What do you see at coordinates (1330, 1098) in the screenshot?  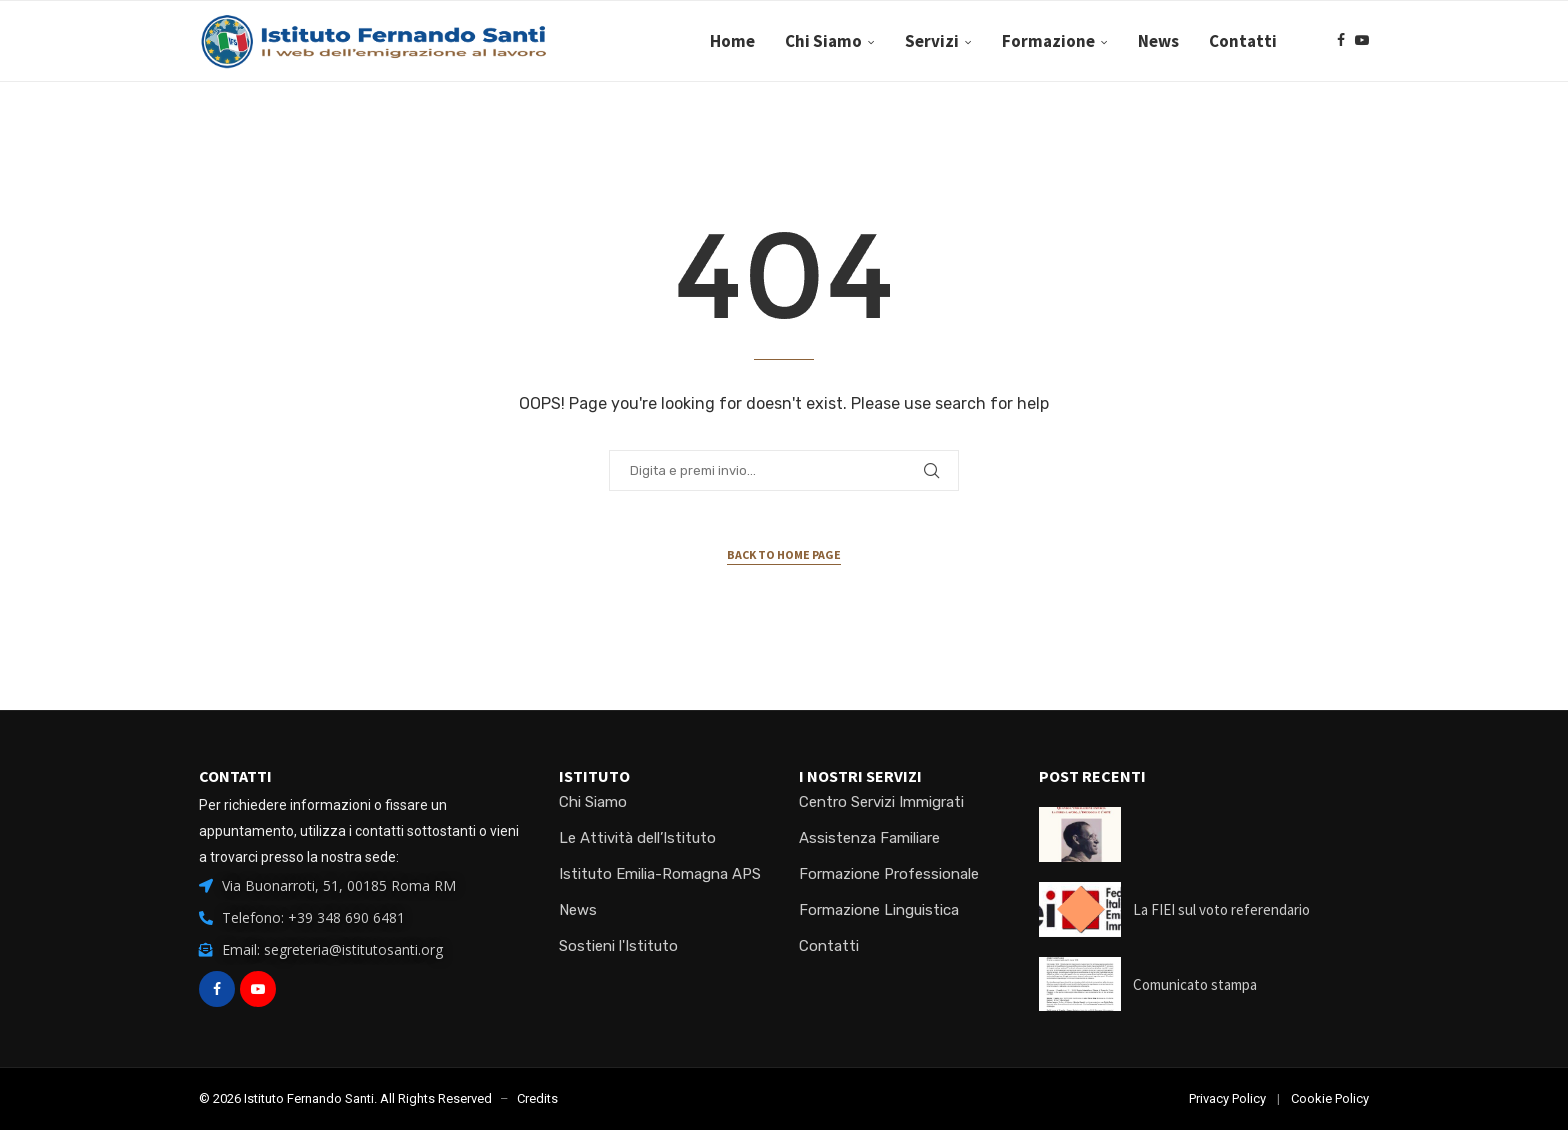 I see `Cookie Policy` at bounding box center [1330, 1098].